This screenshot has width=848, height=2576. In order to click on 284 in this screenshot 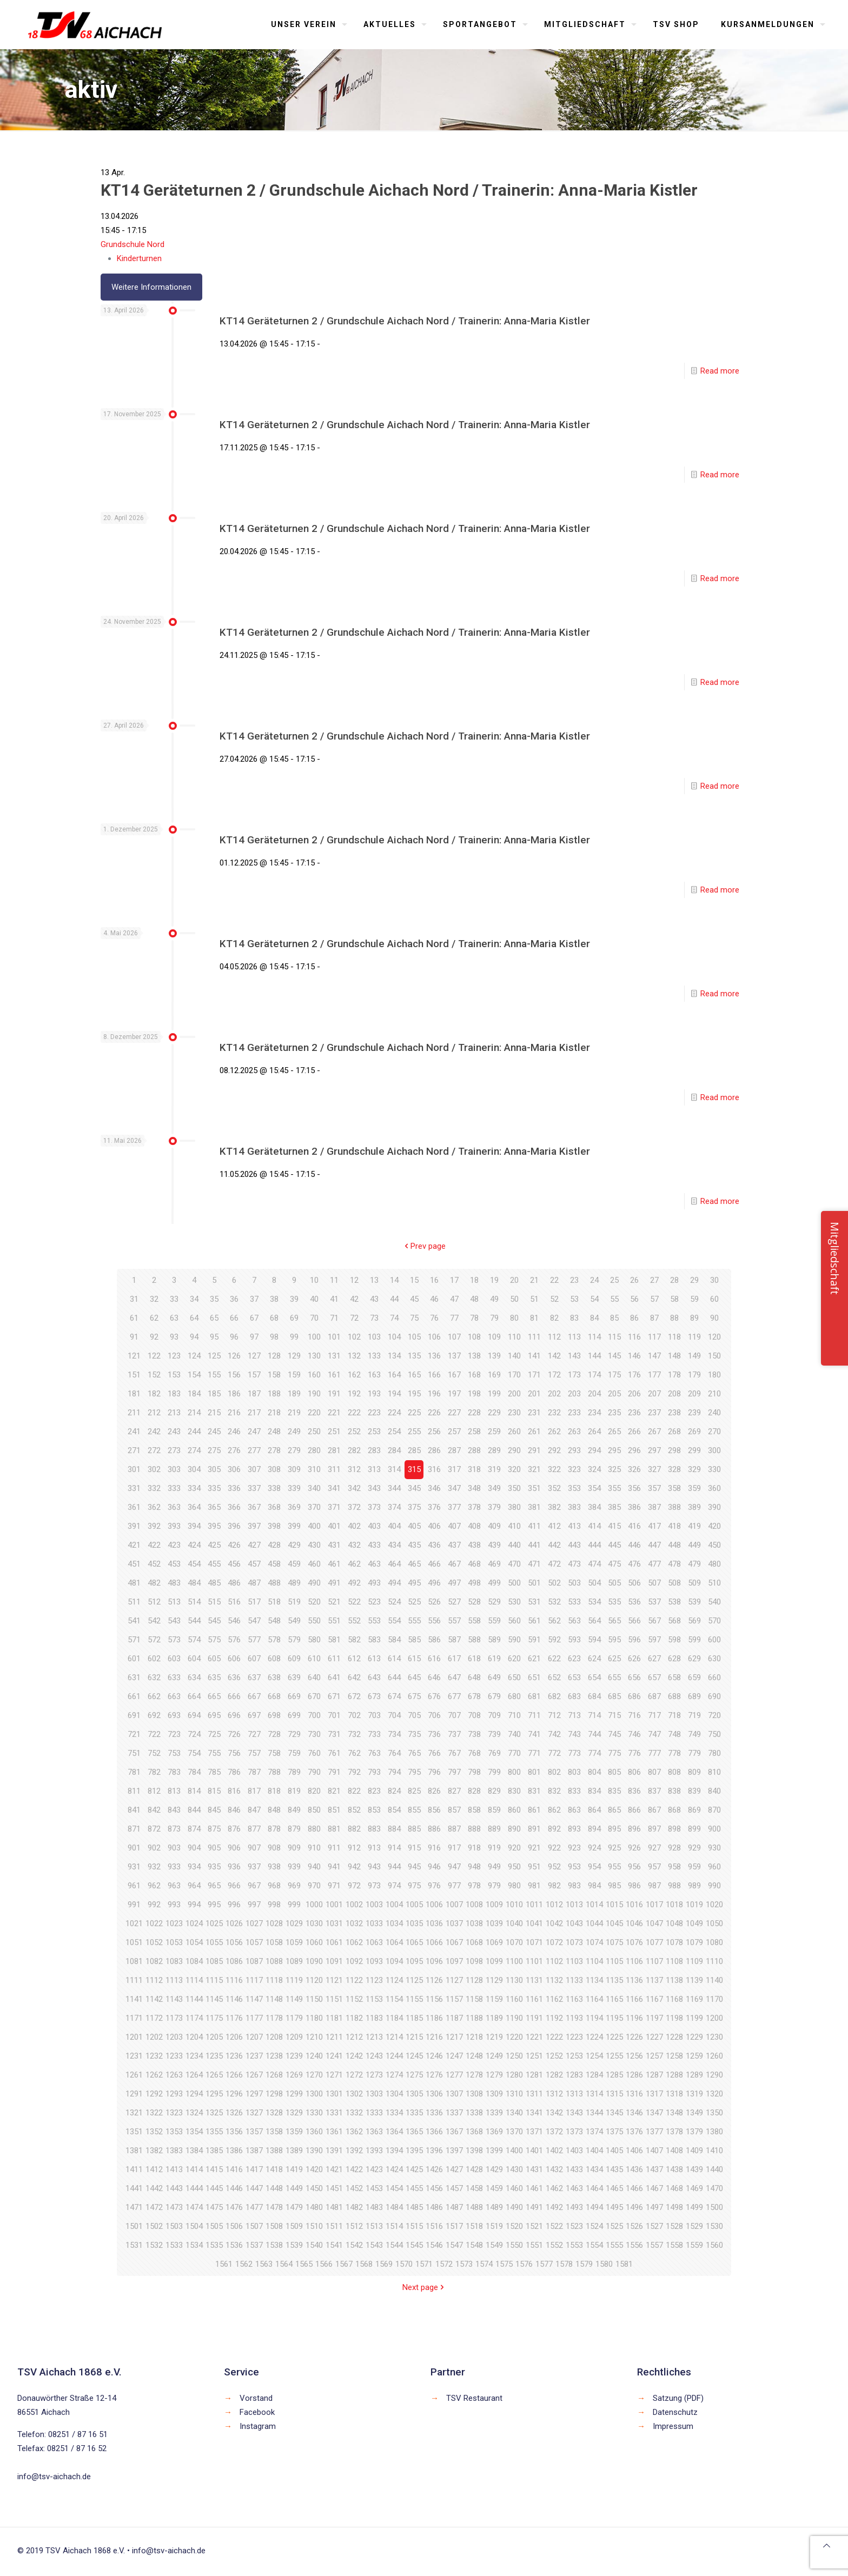, I will do `click(394, 1450)`.